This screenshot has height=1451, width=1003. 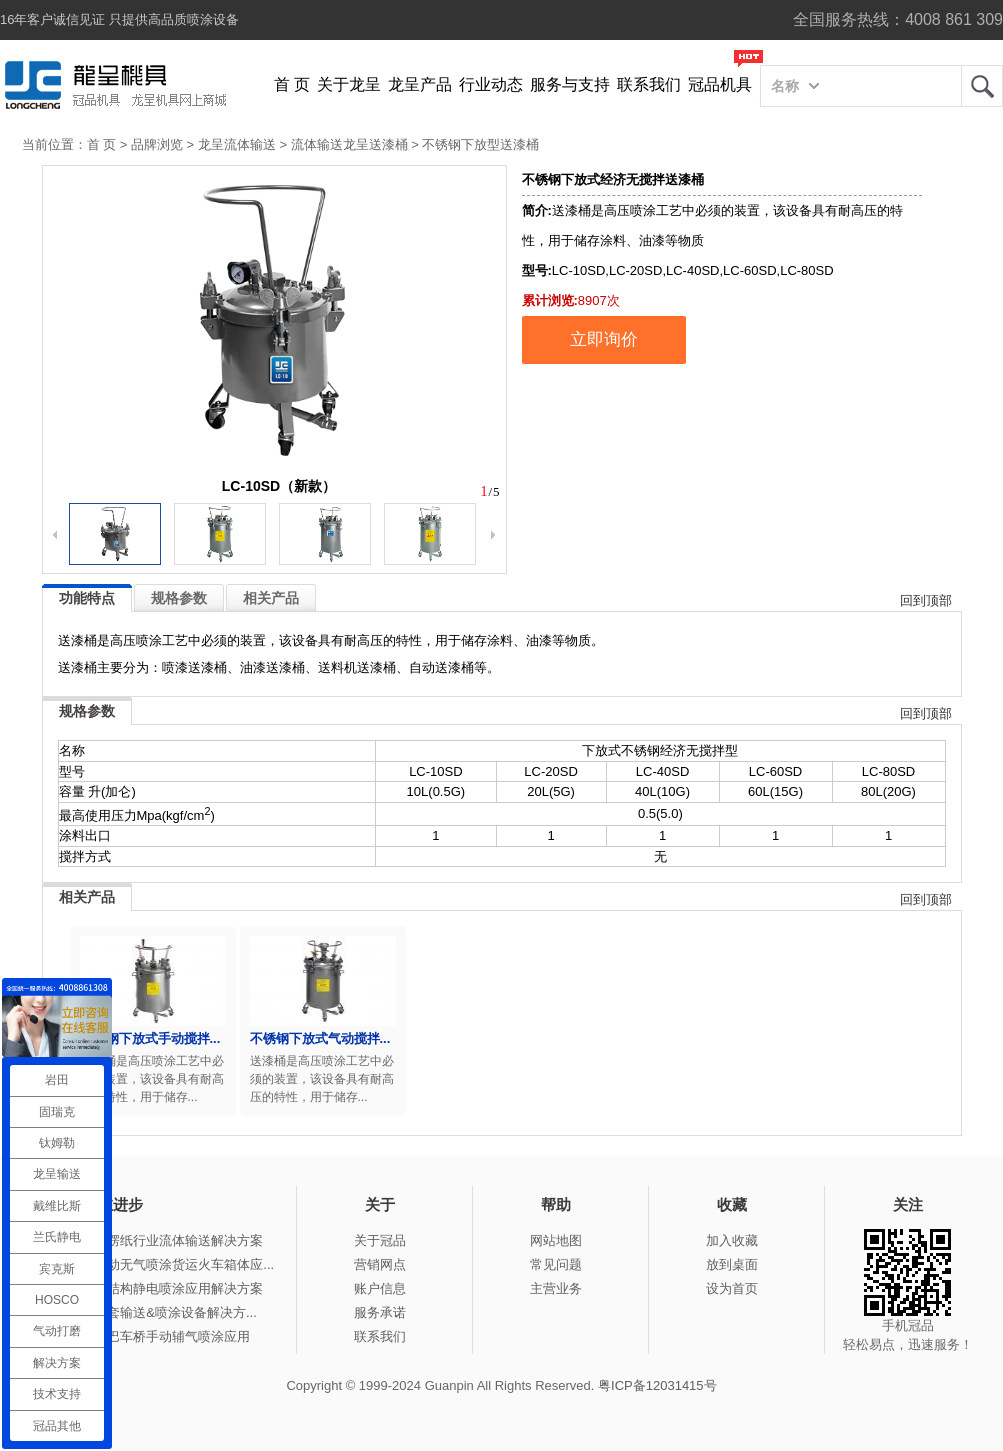 I want to click on 放到桌面, so click(x=732, y=1264).